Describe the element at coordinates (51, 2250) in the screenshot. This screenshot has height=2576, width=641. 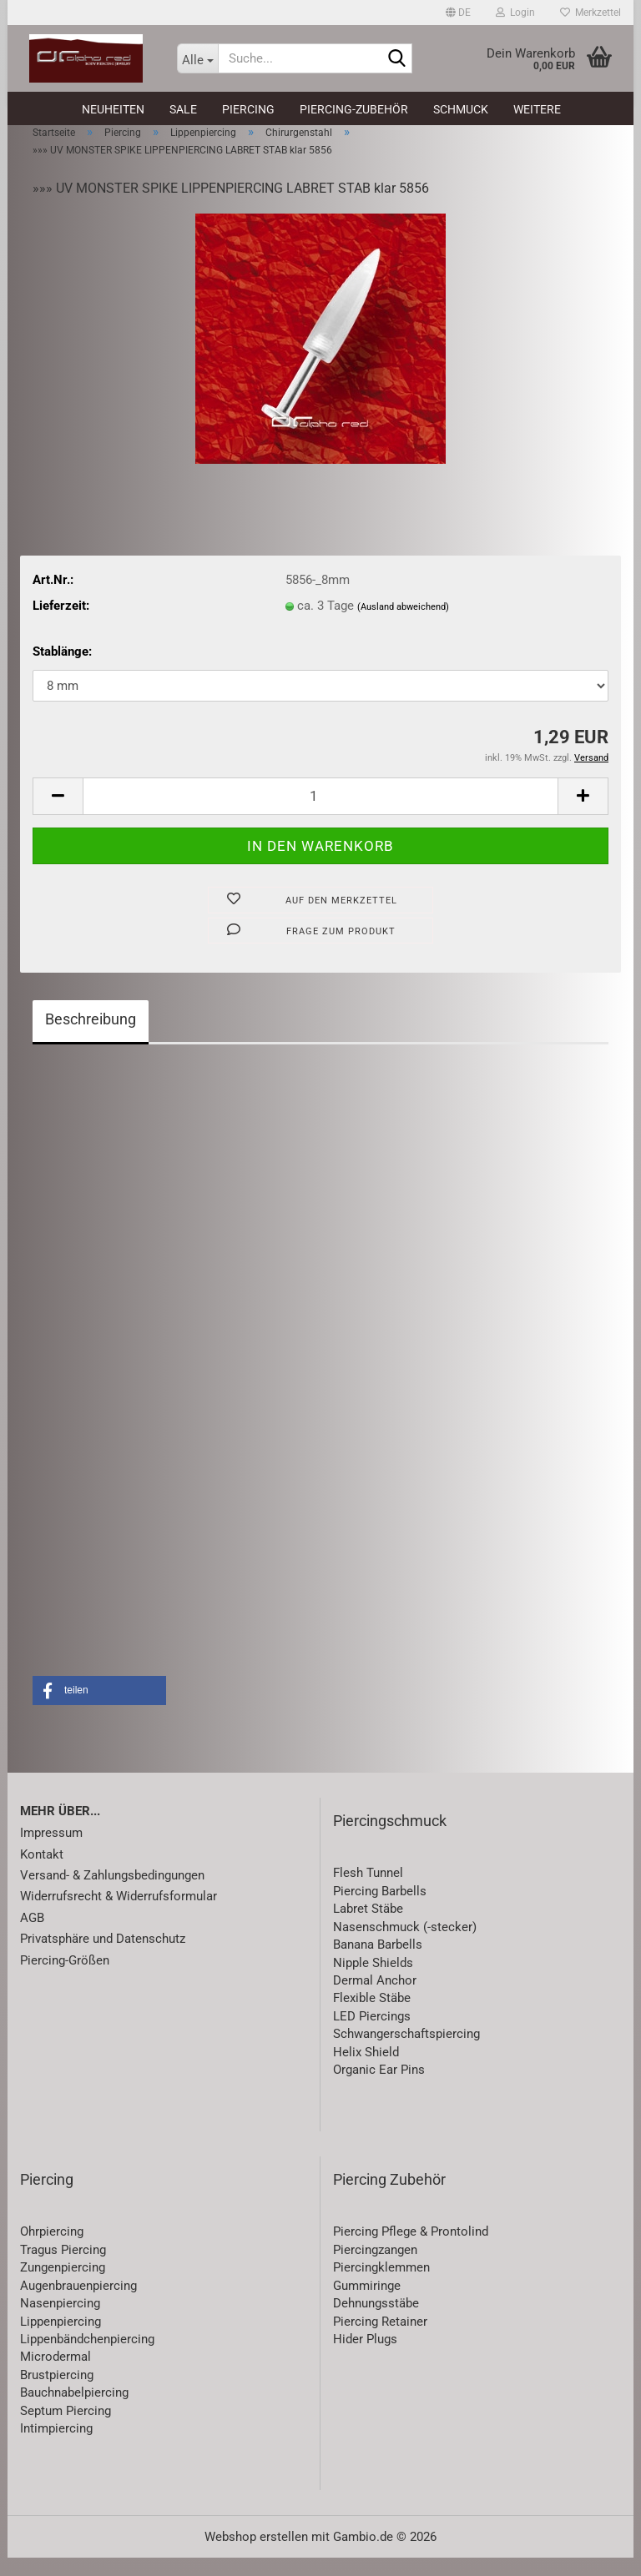
I see `Ohrpiercing` at that location.